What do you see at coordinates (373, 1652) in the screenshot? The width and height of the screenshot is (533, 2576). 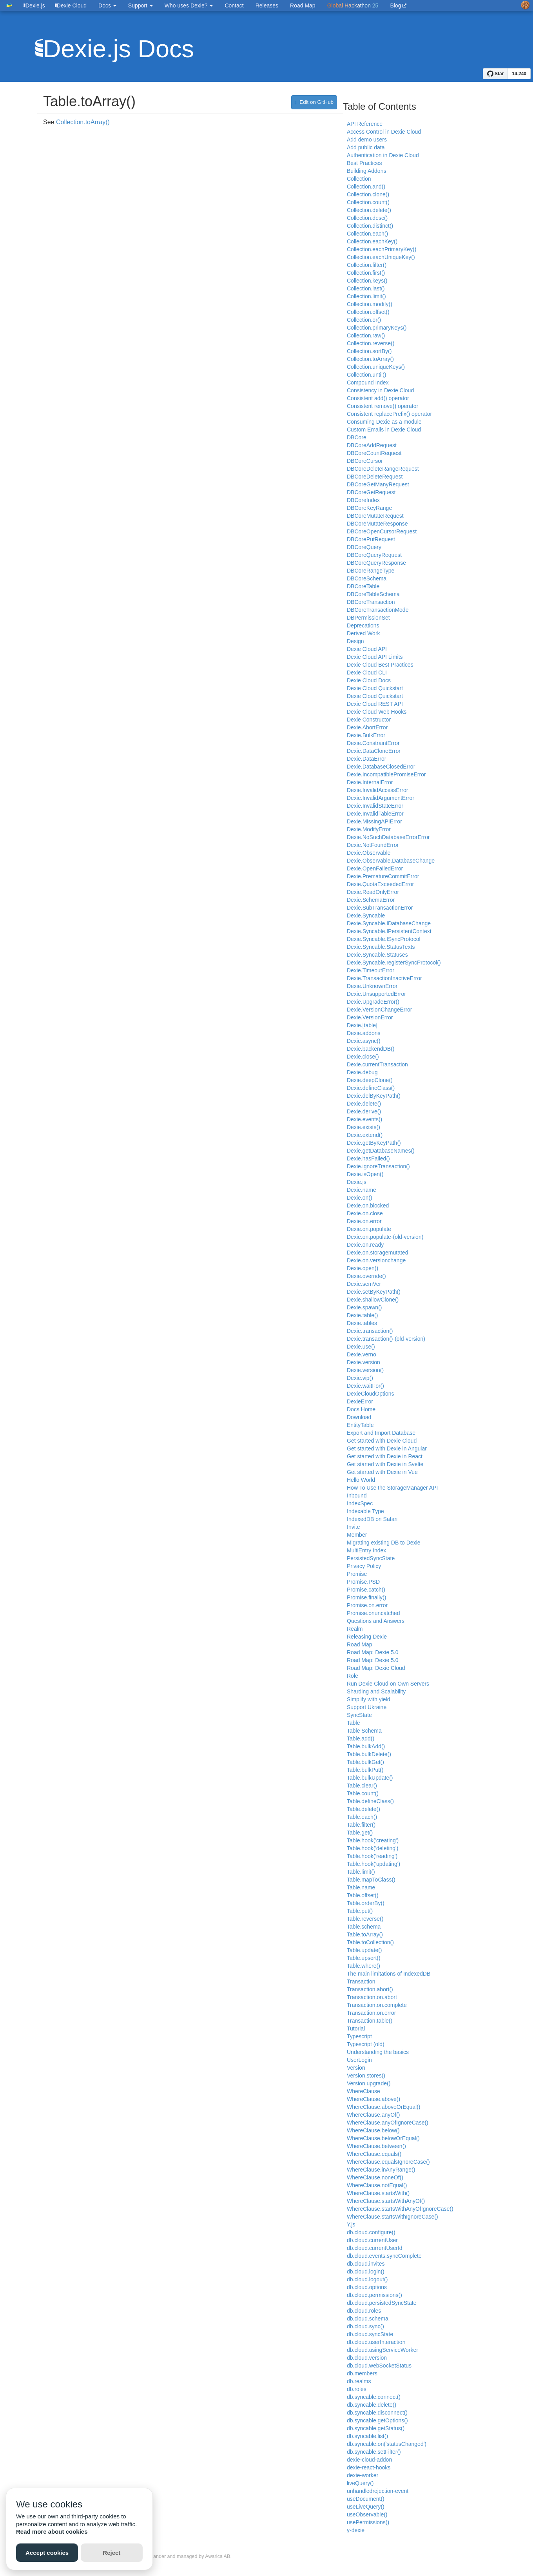 I see `Road Map: Dexie 5.0` at bounding box center [373, 1652].